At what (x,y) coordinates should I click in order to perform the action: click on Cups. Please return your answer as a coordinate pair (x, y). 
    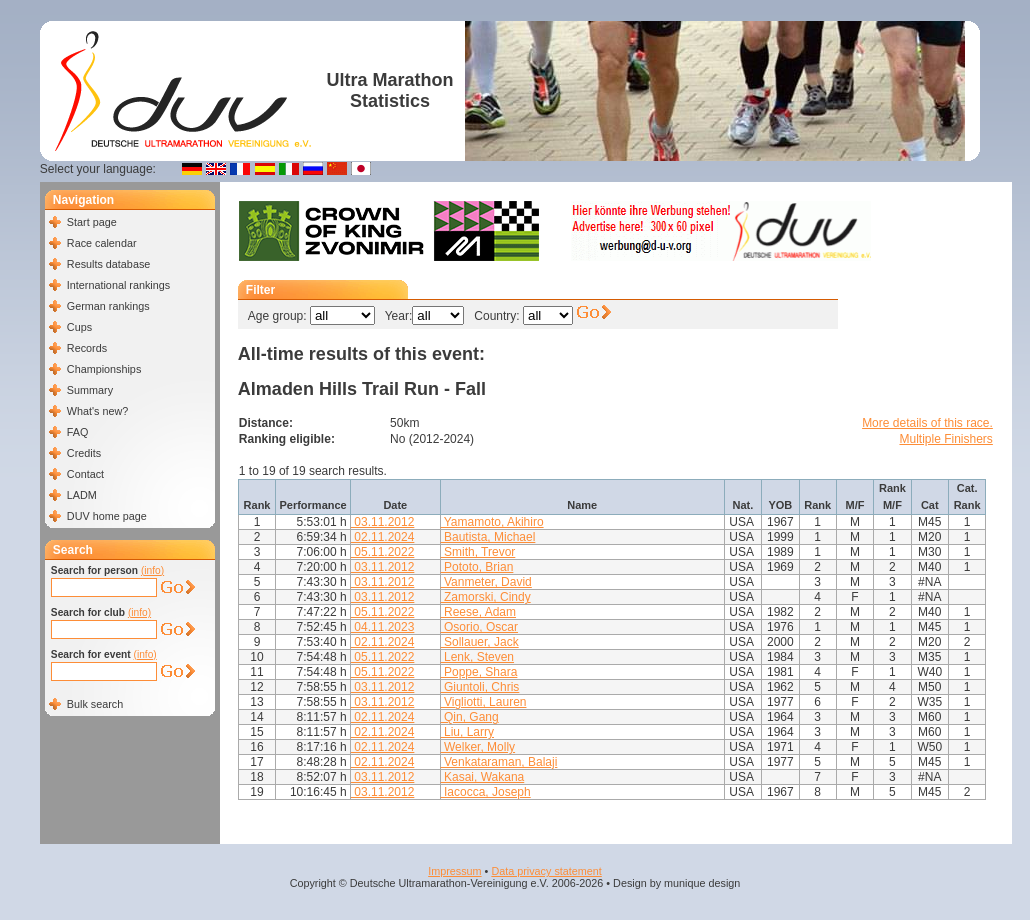
    Looking at the image, I should click on (79, 327).